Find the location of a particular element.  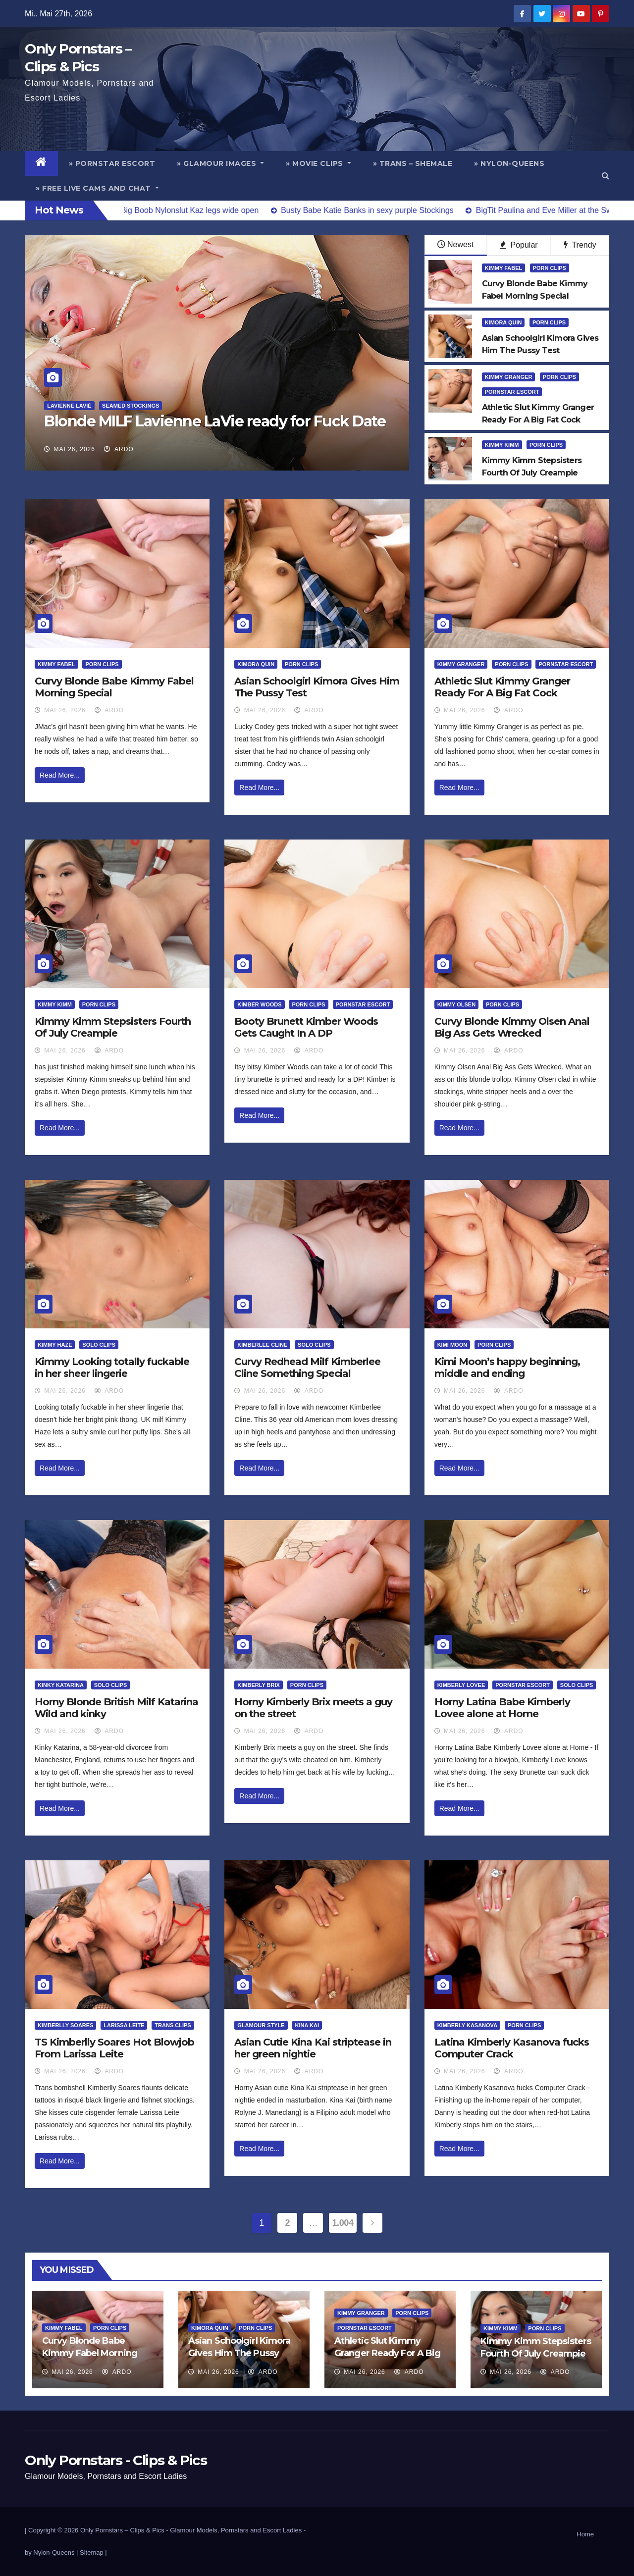

Curvy Blonde Kimmy Olsen Anal Big Ass Gets Wrecked is located at coordinates (511, 1027).